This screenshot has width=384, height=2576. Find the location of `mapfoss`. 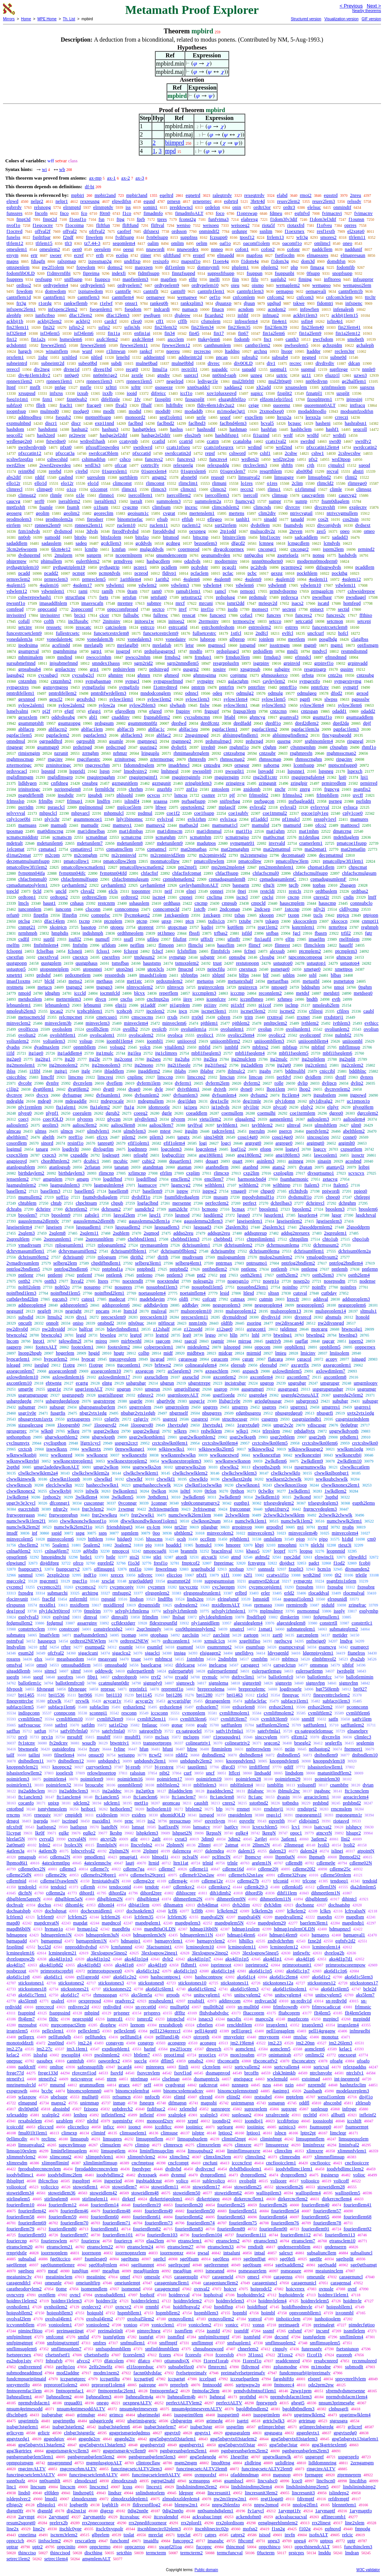

mapfoss is located at coordinates (254, 255).